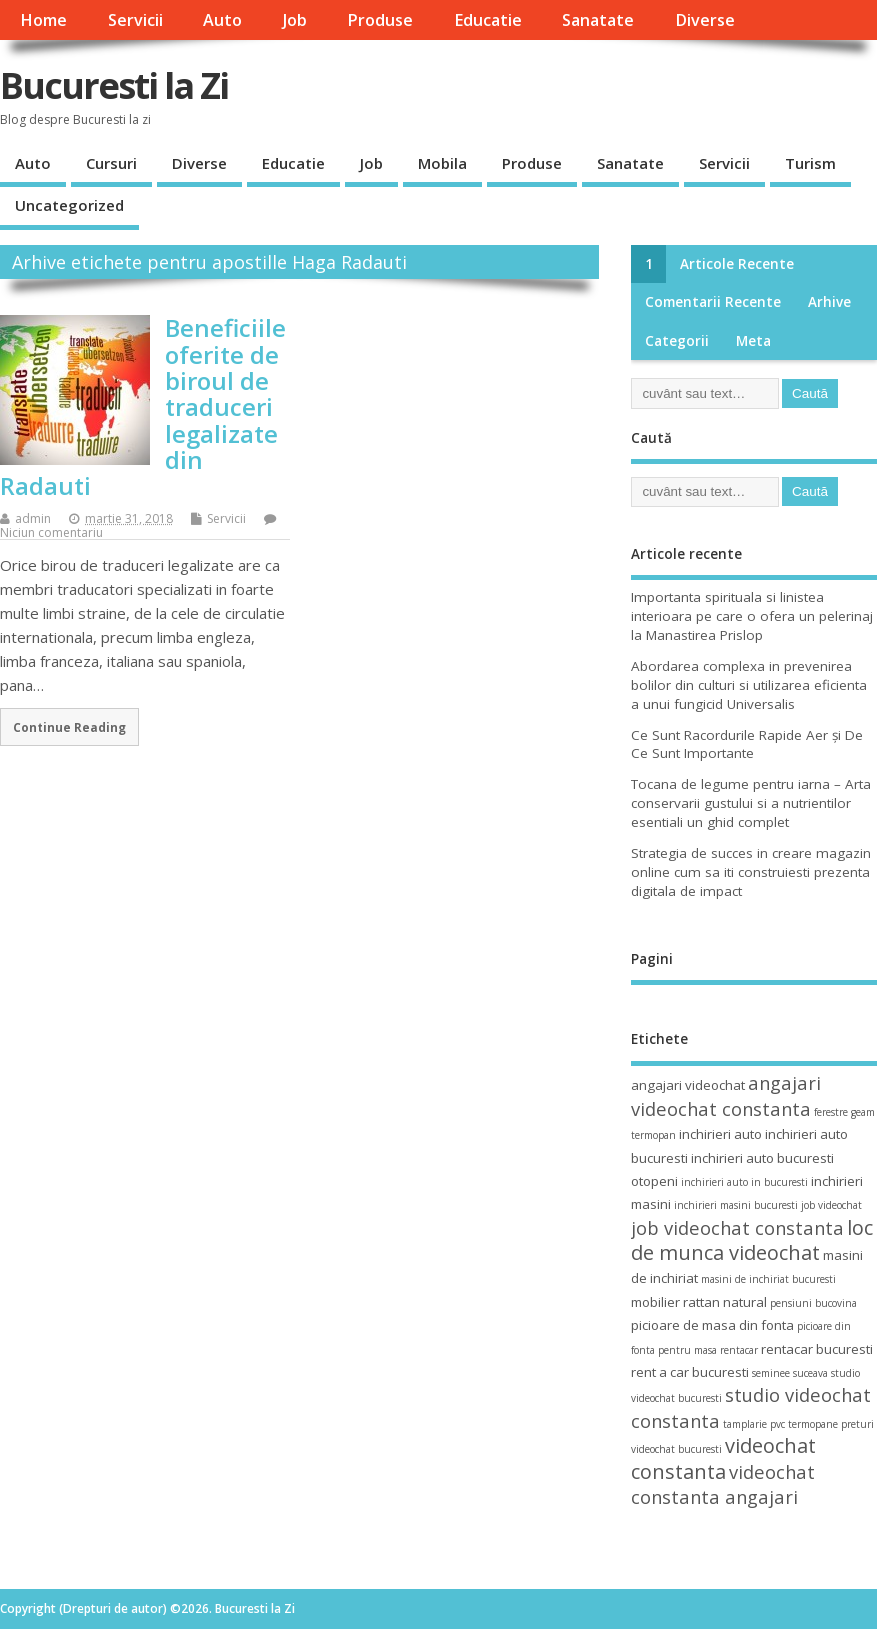 This screenshot has width=877, height=1629. I want to click on Continue Reading, so click(69, 727).